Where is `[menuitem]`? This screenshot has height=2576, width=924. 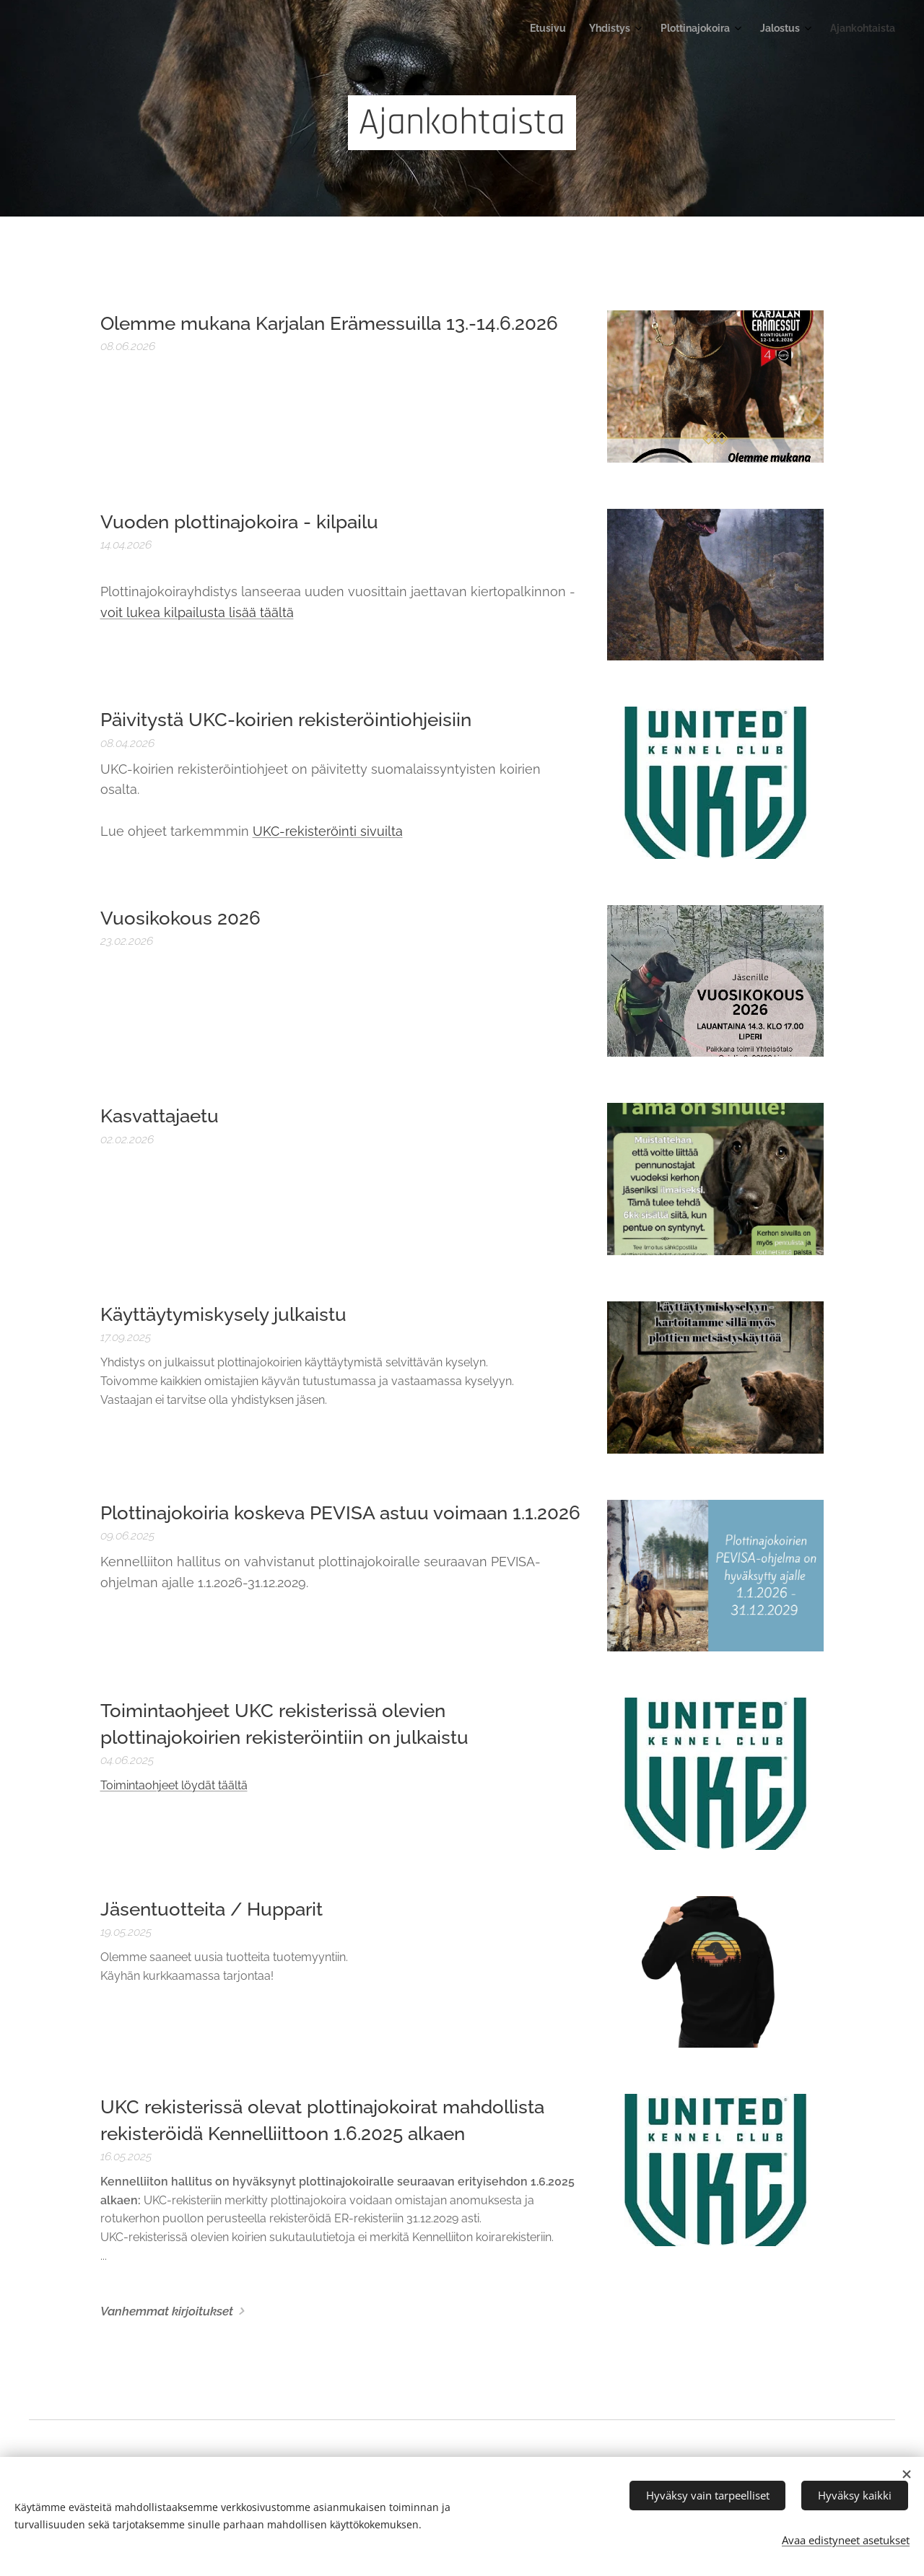 [menuitem] is located at coordinates (785, 30).